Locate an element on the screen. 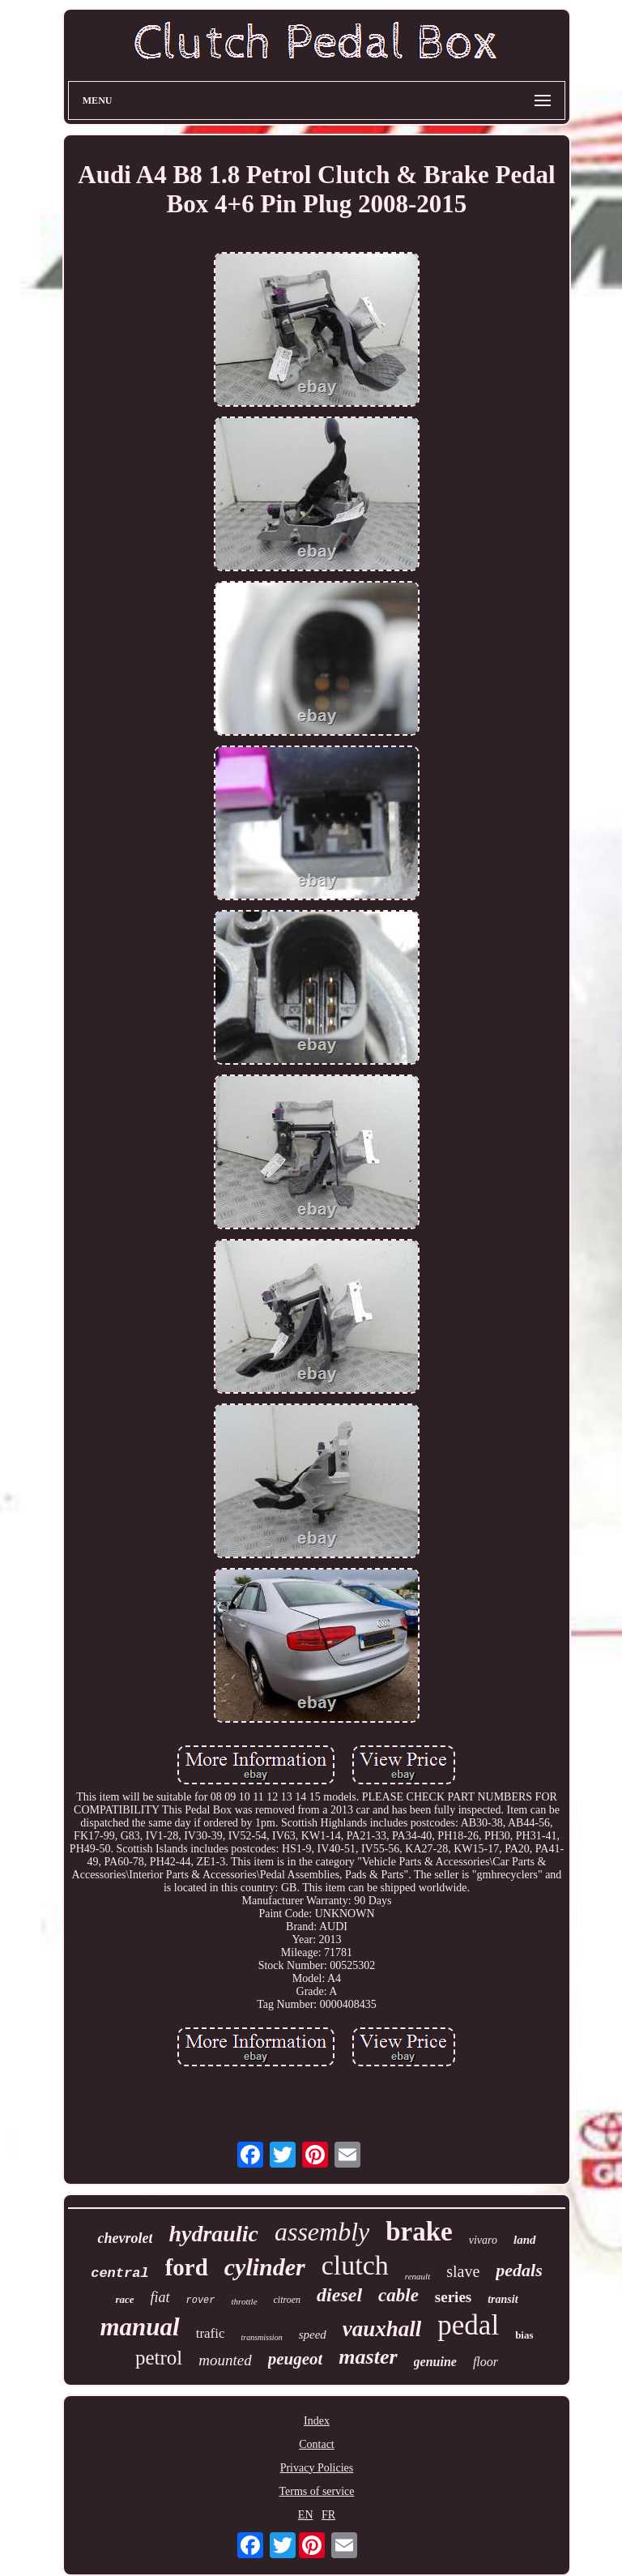 This screenshot has height=2576, width=622. rover is located at coordinates (200, 2300).